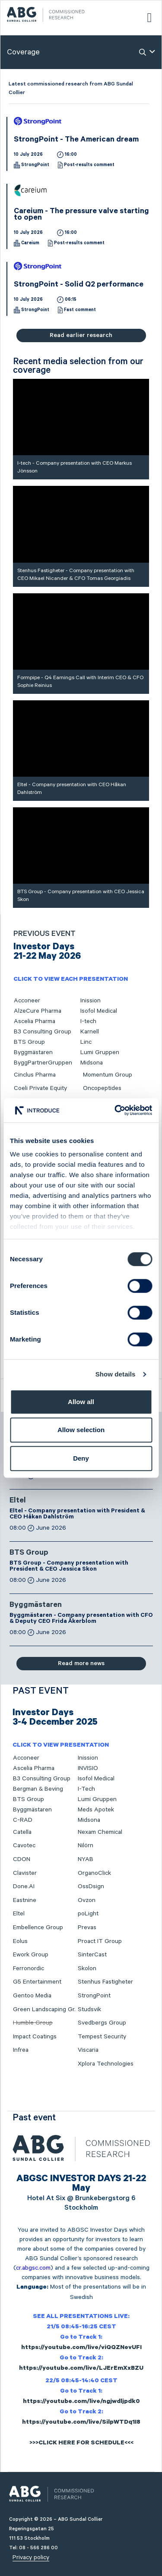  Describe the element at coordinates (76, 140) in the screenshot. I see `StrongPoint - The American dream` at that location.